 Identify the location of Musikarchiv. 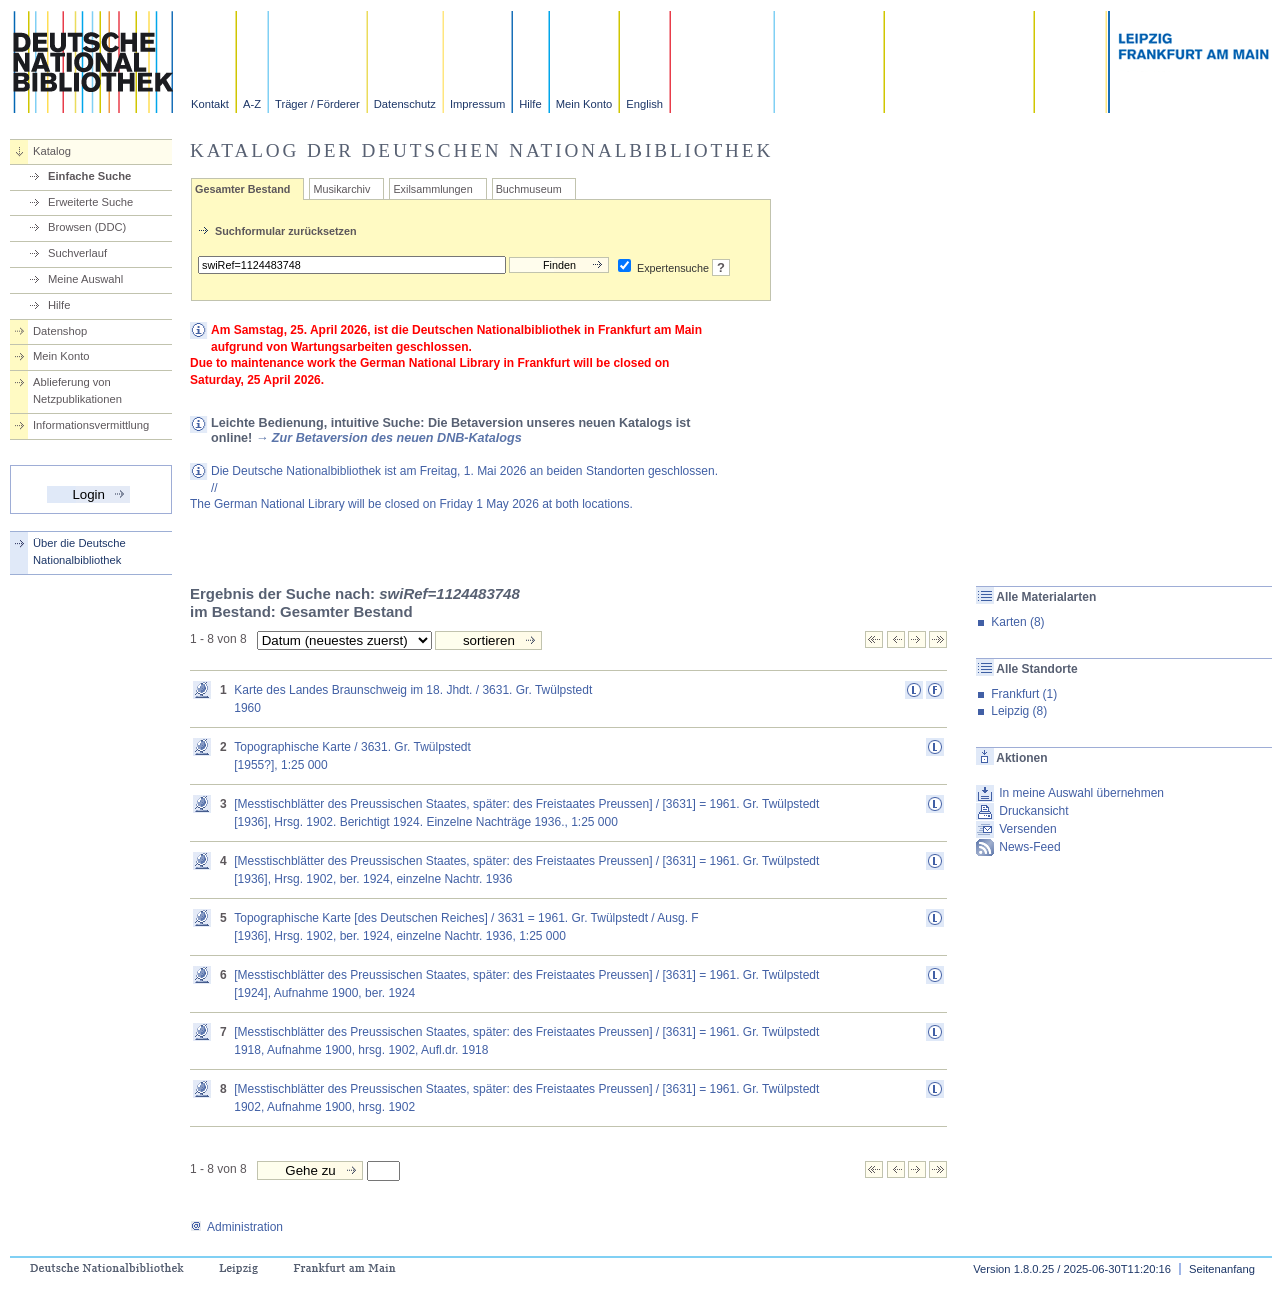
(341, 189).